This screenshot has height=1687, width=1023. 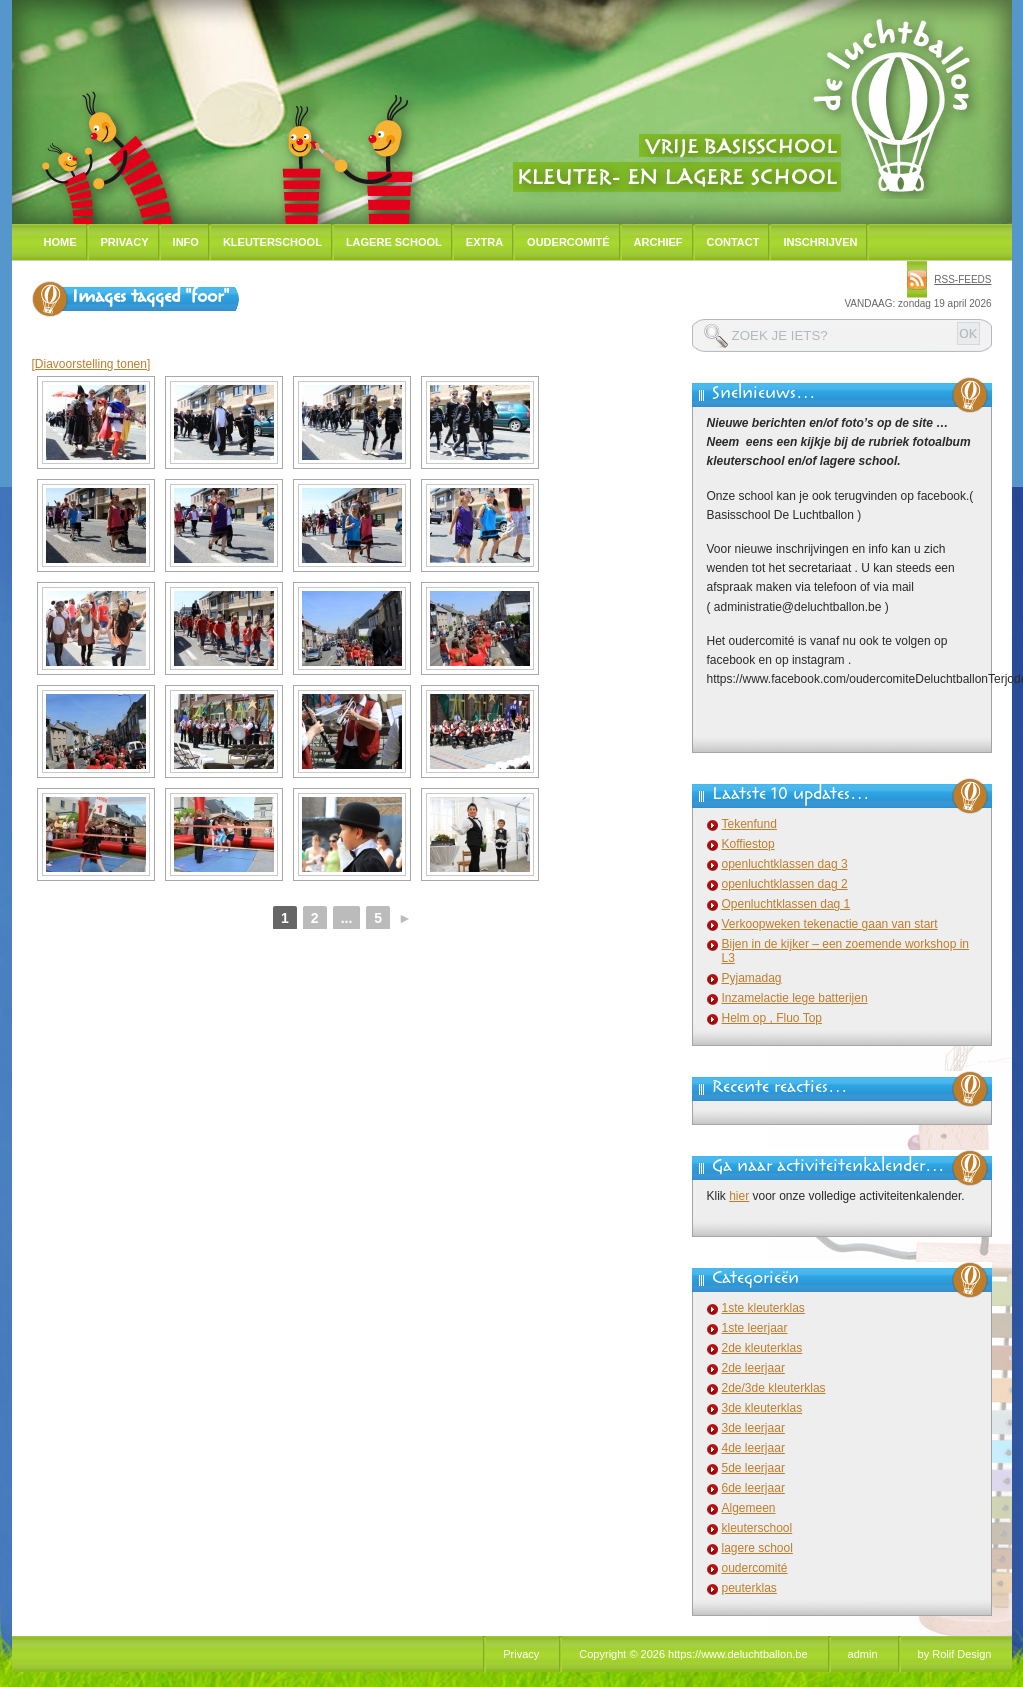 I want to click on openluchtklassen dag 2, so click(x=785, y=884).